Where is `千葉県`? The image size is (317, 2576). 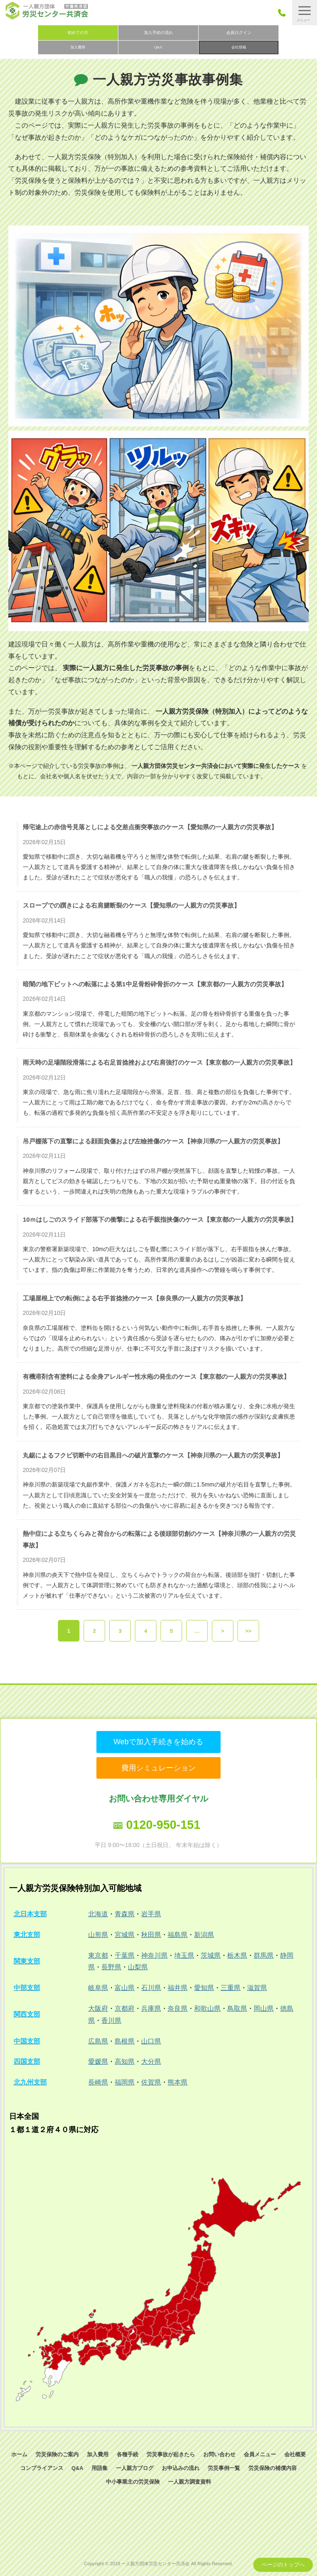 千葉県 is located at coordinates (124, 1955).